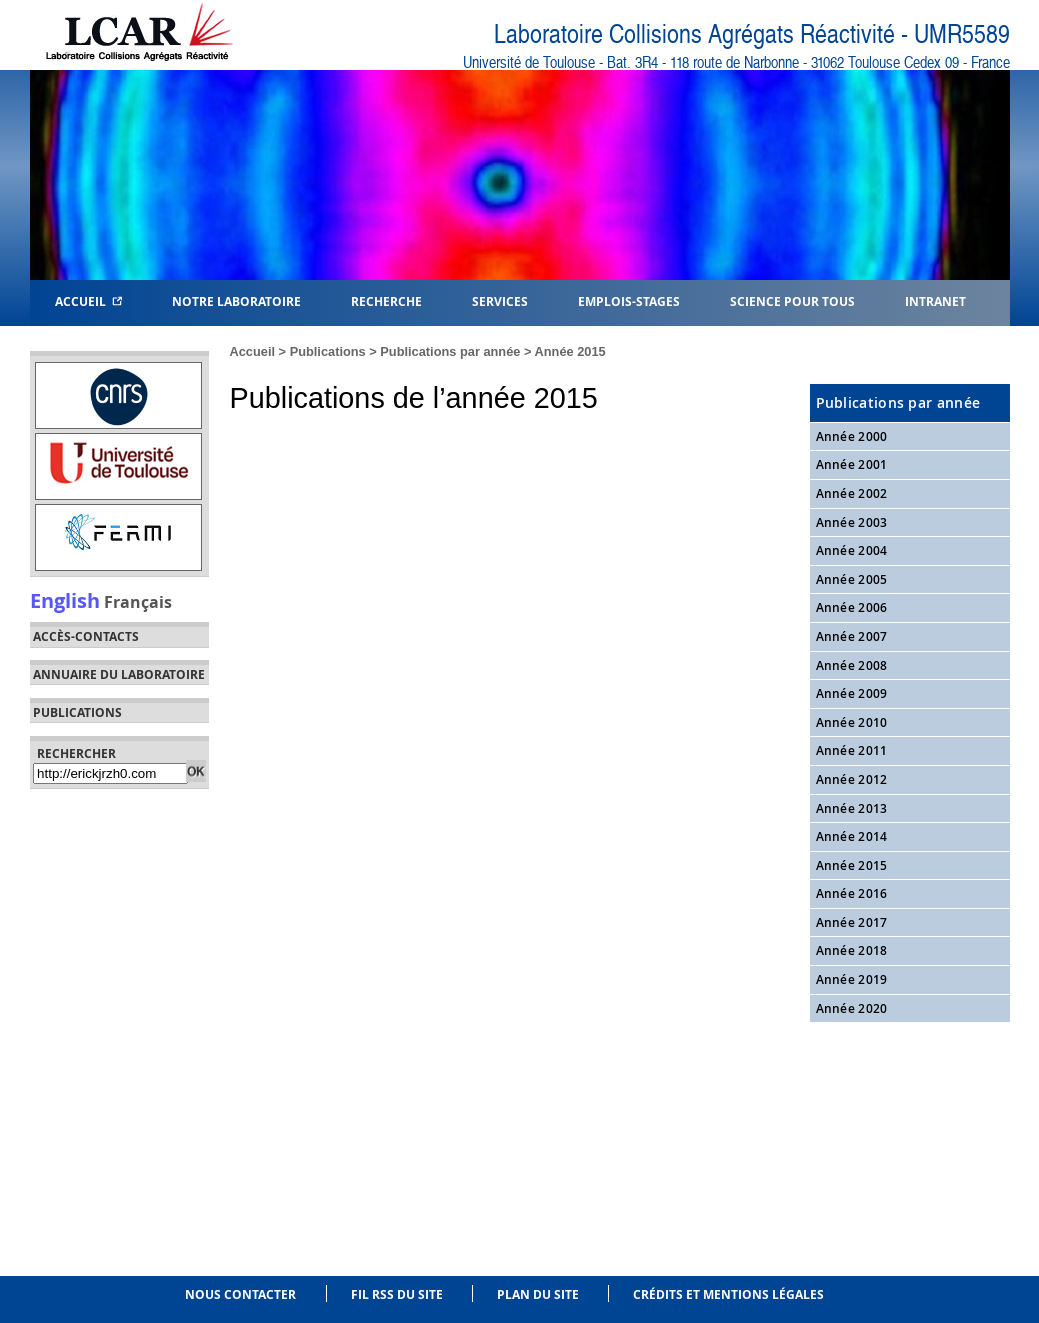 Image resolution: width=1039 pixels, height=1323 pixels. I want to click on Publications, so click(328, 351).